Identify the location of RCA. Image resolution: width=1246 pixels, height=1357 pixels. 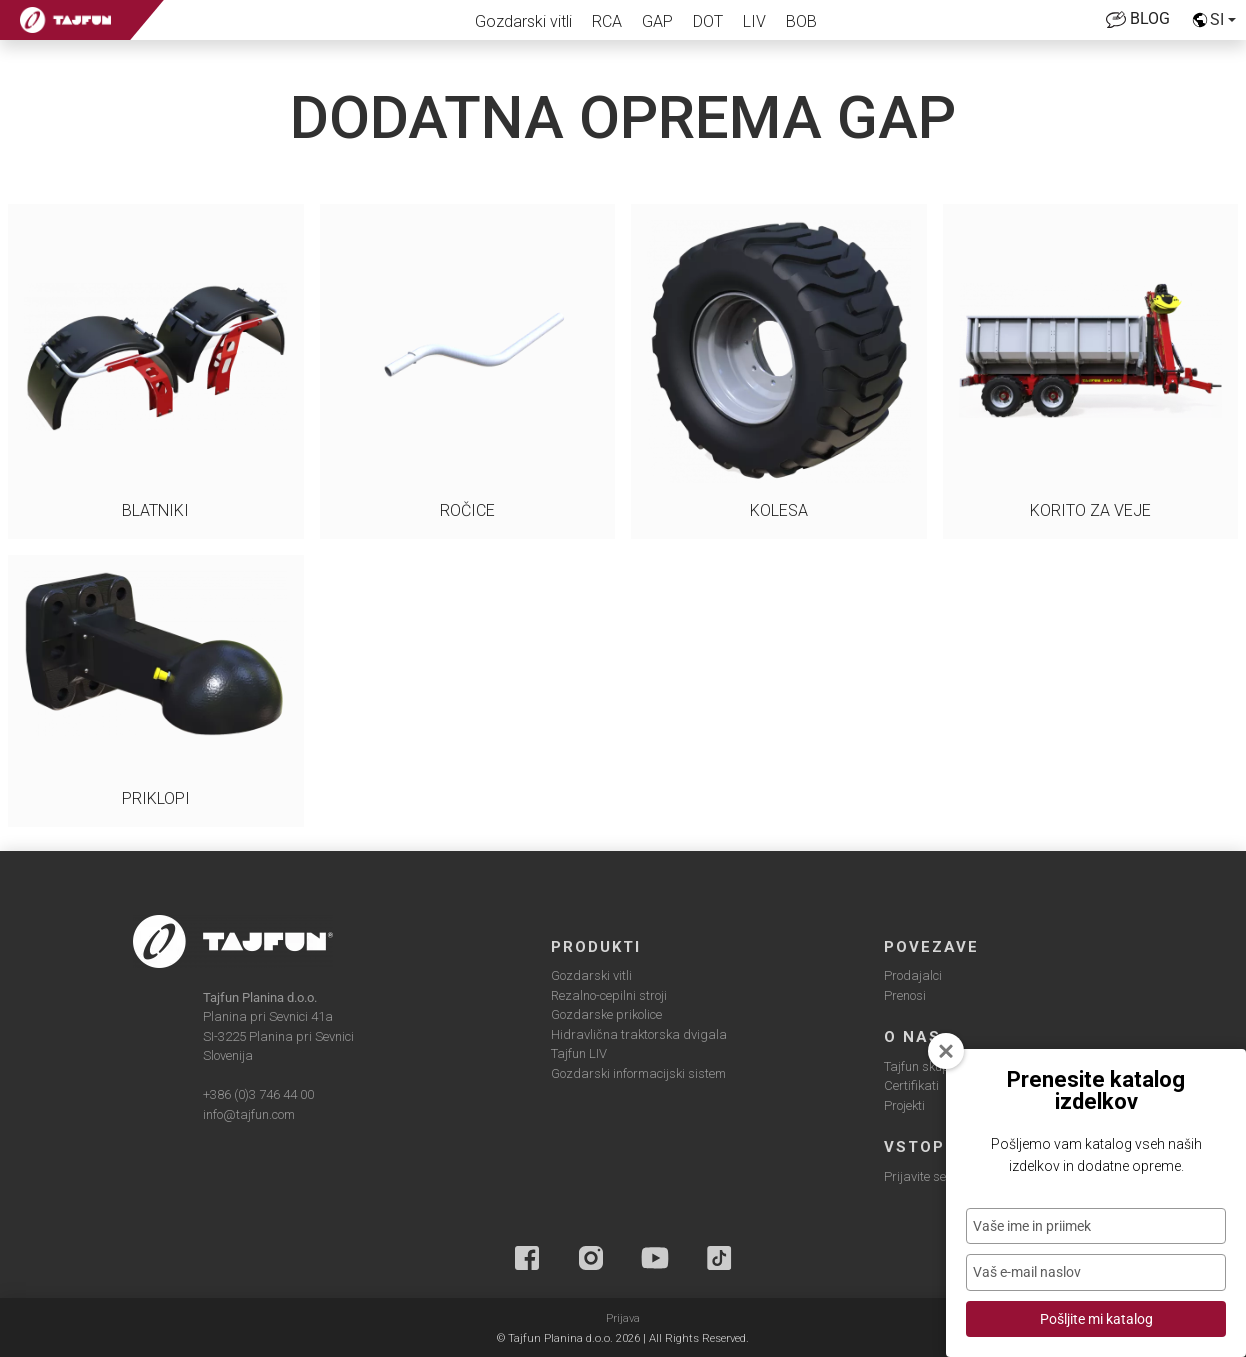
(607, 21).